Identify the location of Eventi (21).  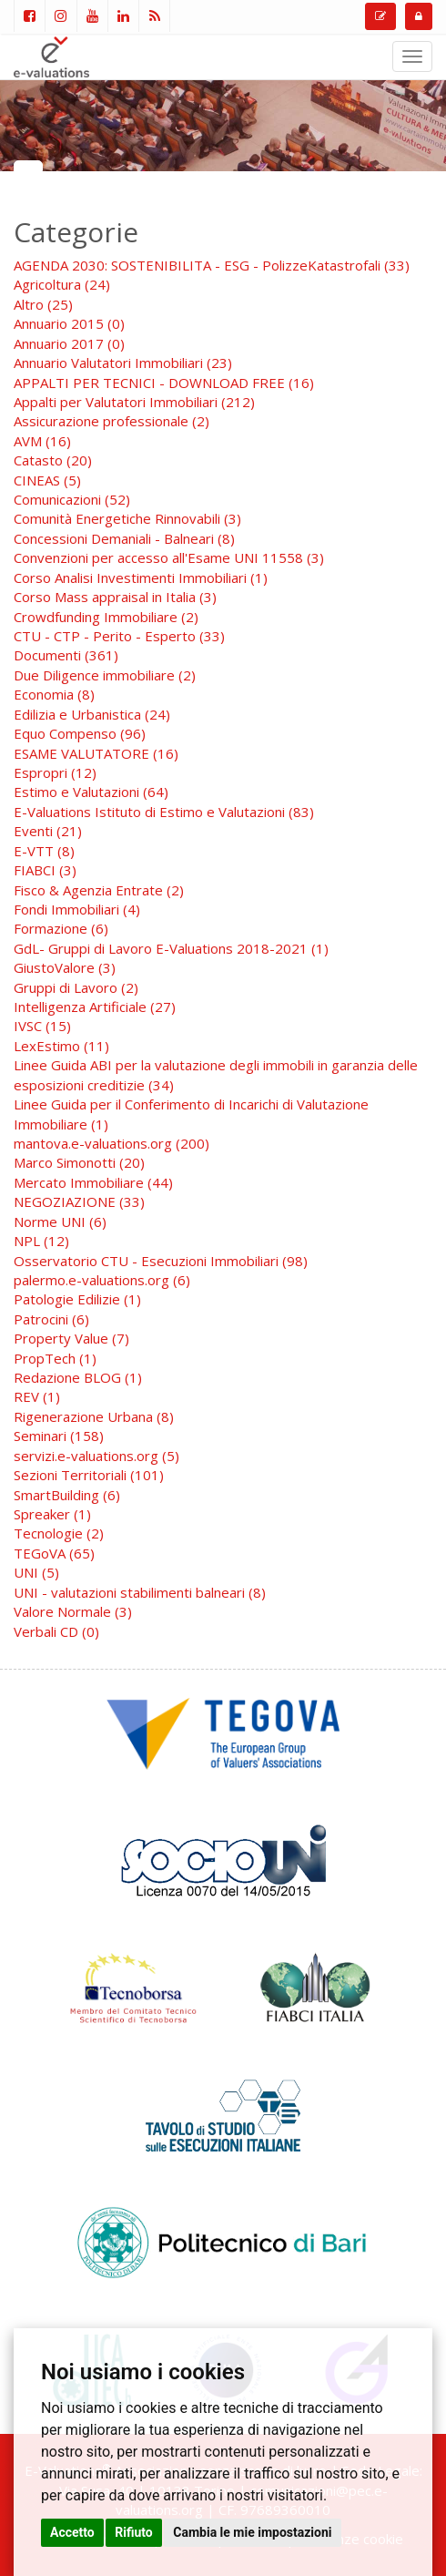
(48, 831).